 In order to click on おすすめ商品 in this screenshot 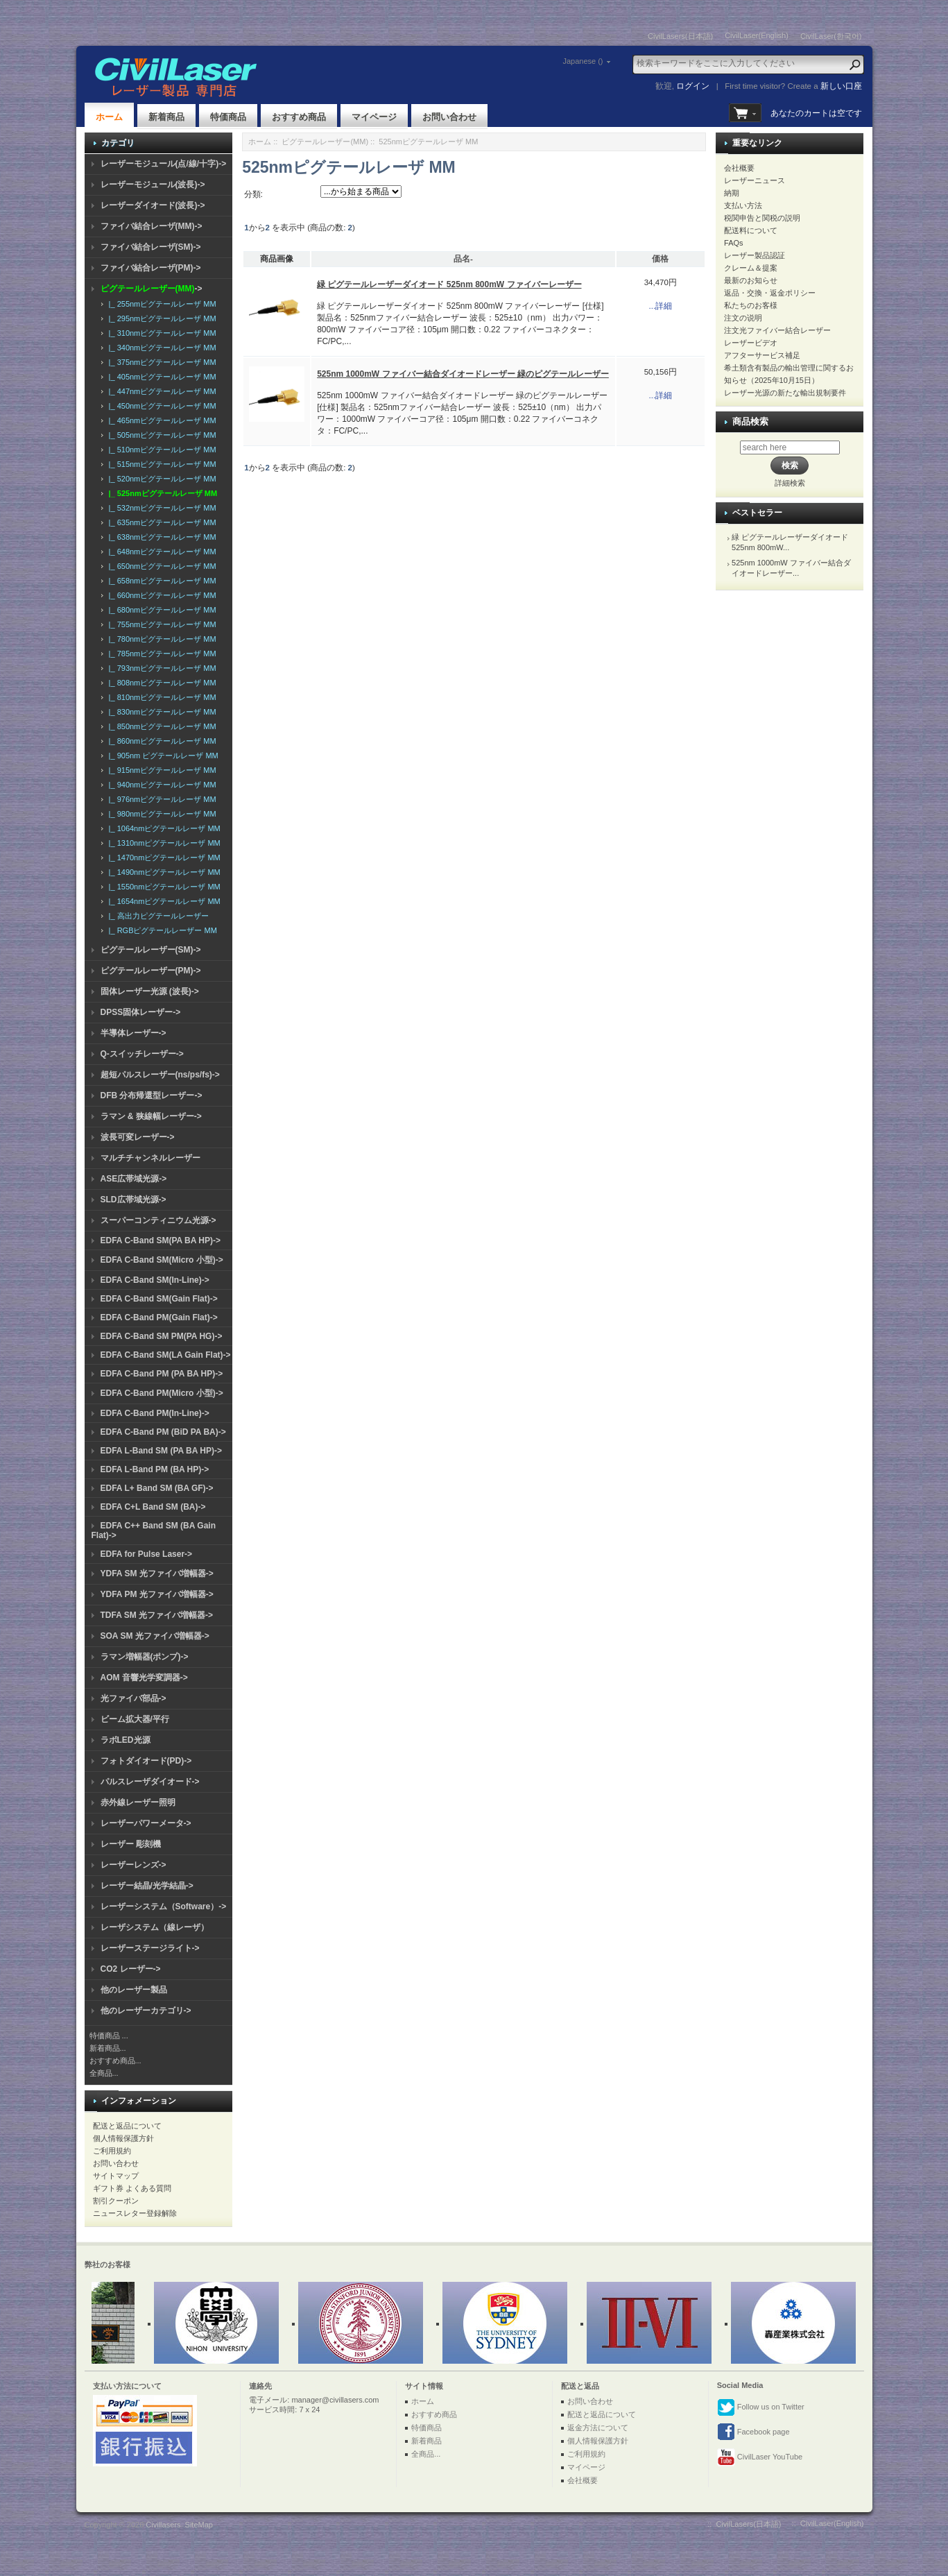, I will do `click(299, 117)`.